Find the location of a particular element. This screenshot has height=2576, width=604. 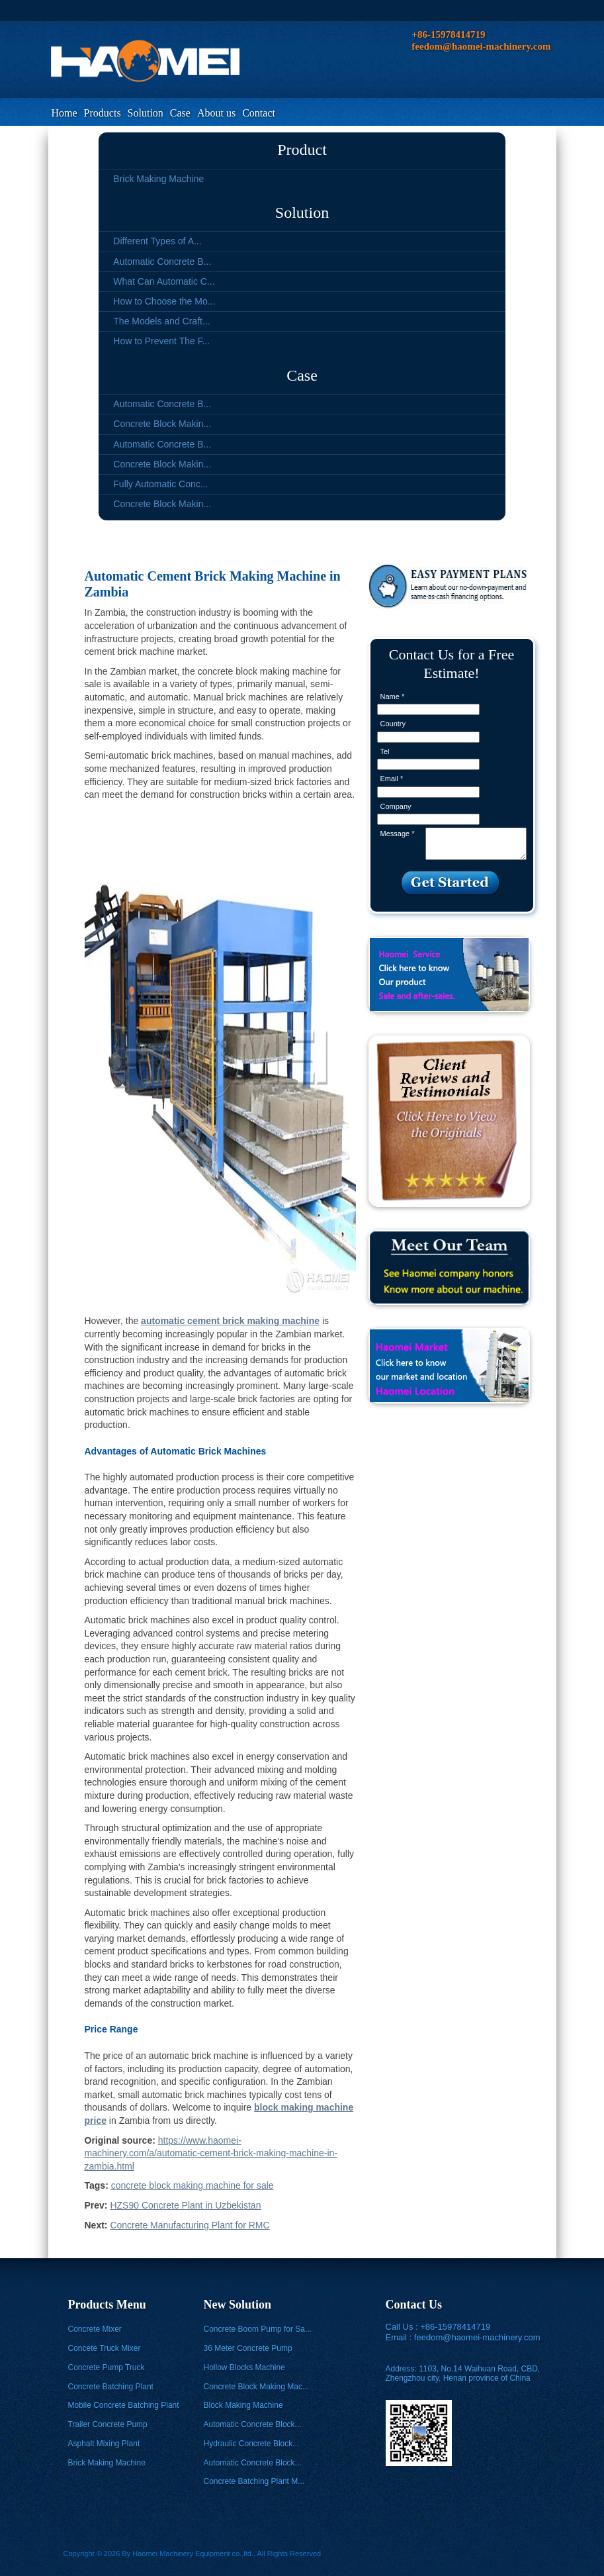

https://www.haomei-machinery.com/a/automatic-cement-brick-making-machine-in-zambia.html is located at coordinates (211, 2153).